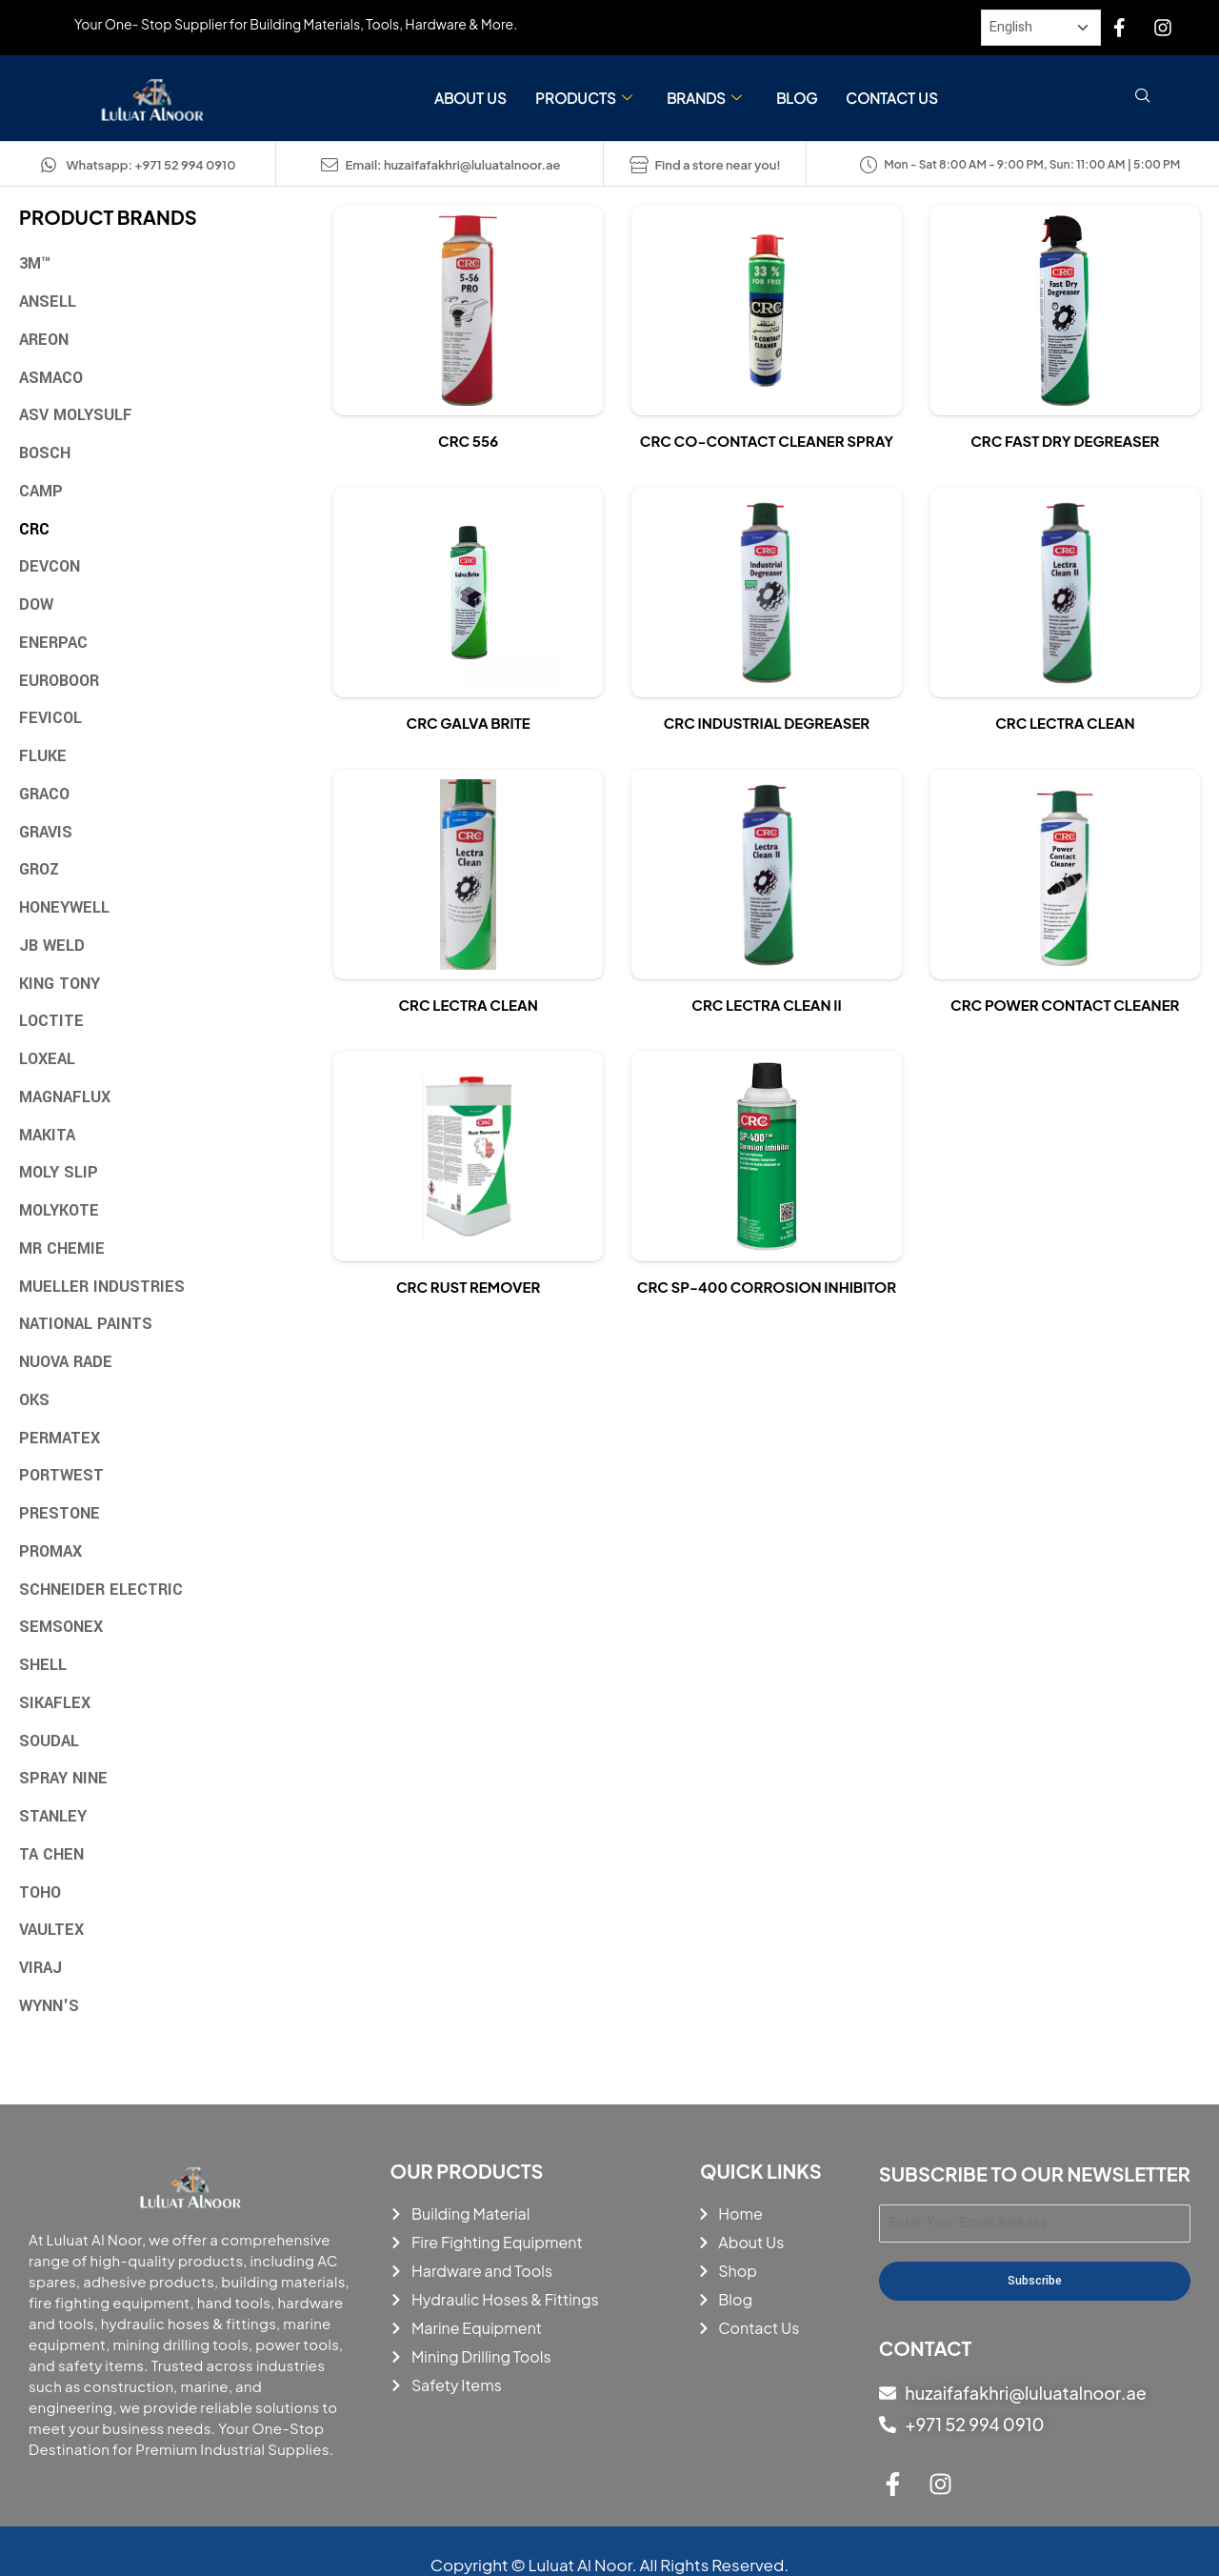  Describe the element at coordinates (1065, 310) in the screenshot. I see `[View details of Crc Fast Dry Degreaser]` at that location.